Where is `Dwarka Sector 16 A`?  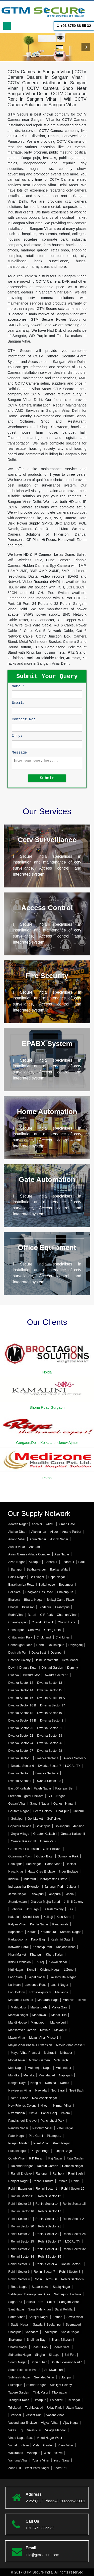 Dwarka Sector 16 A is located at coordinates (51, 1697).